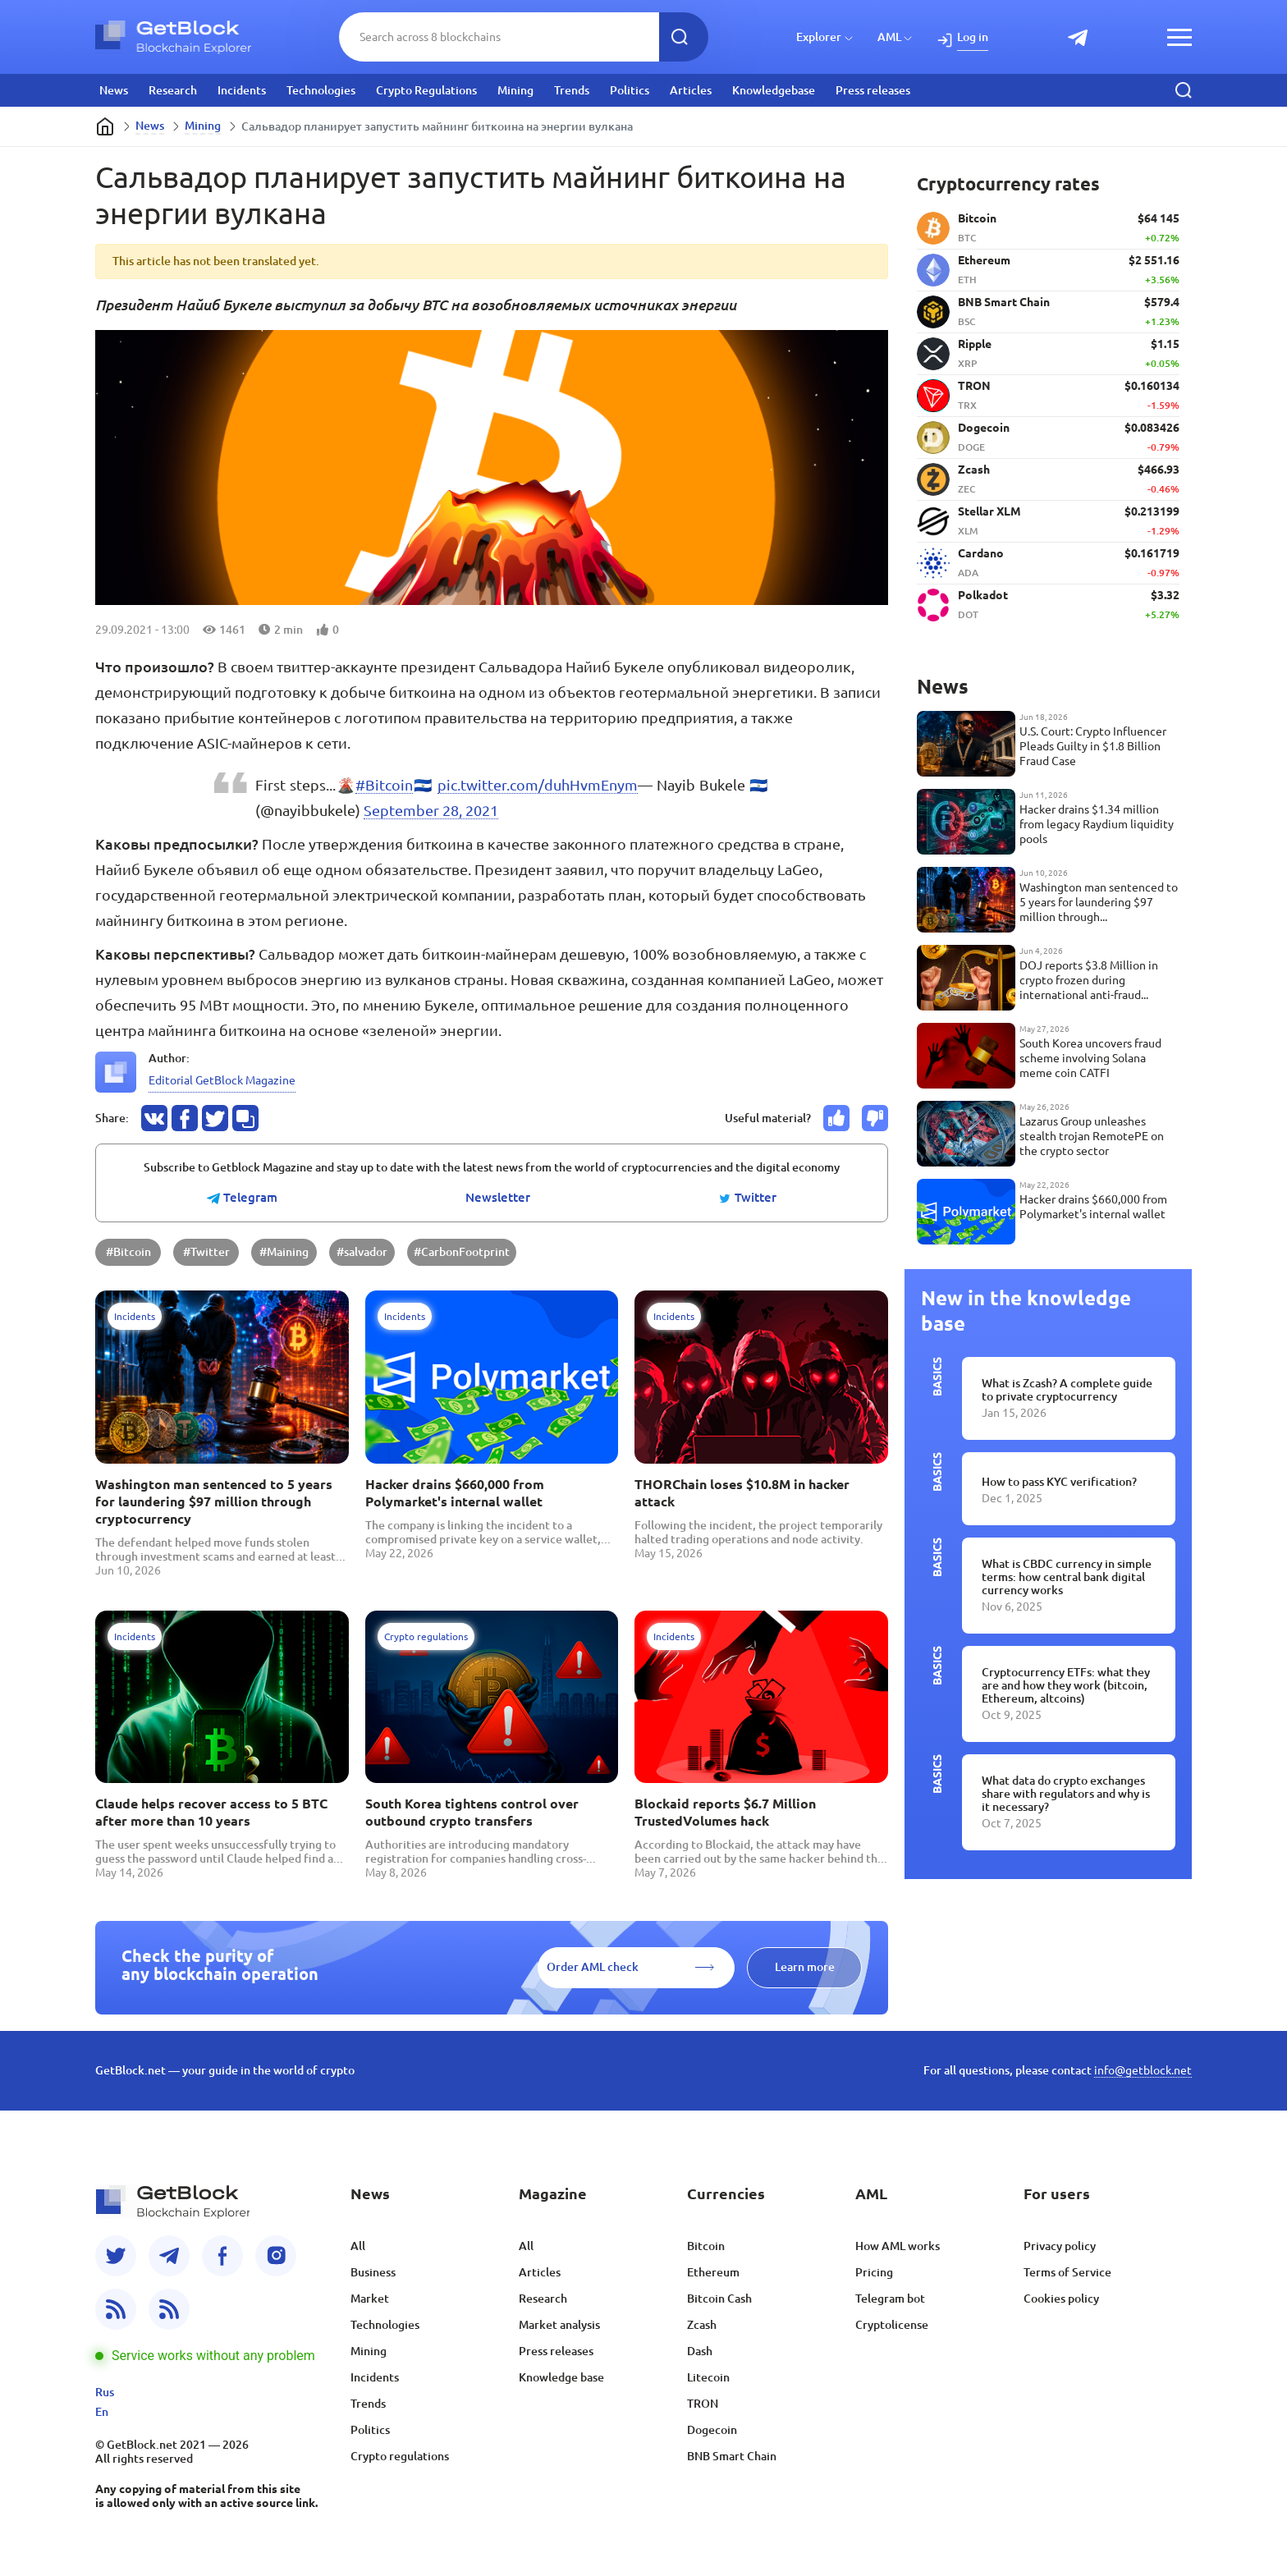 The image size is (1287, 2576). Describe the element at coordinates (1059, 1481) in the screenshot. I see `How to pass KYC verification?` at that location.